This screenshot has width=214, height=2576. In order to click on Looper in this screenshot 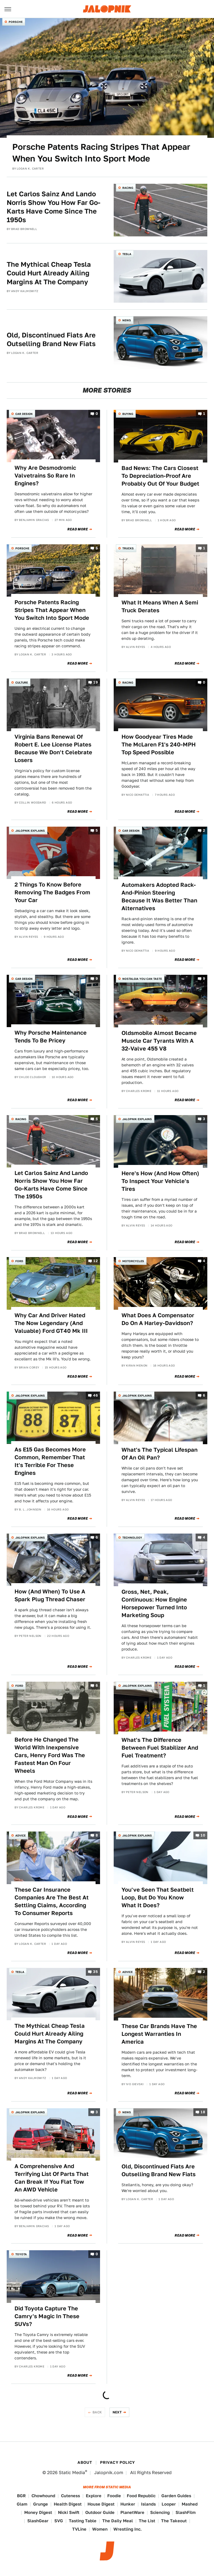, I will do `click(169, 2504)`.